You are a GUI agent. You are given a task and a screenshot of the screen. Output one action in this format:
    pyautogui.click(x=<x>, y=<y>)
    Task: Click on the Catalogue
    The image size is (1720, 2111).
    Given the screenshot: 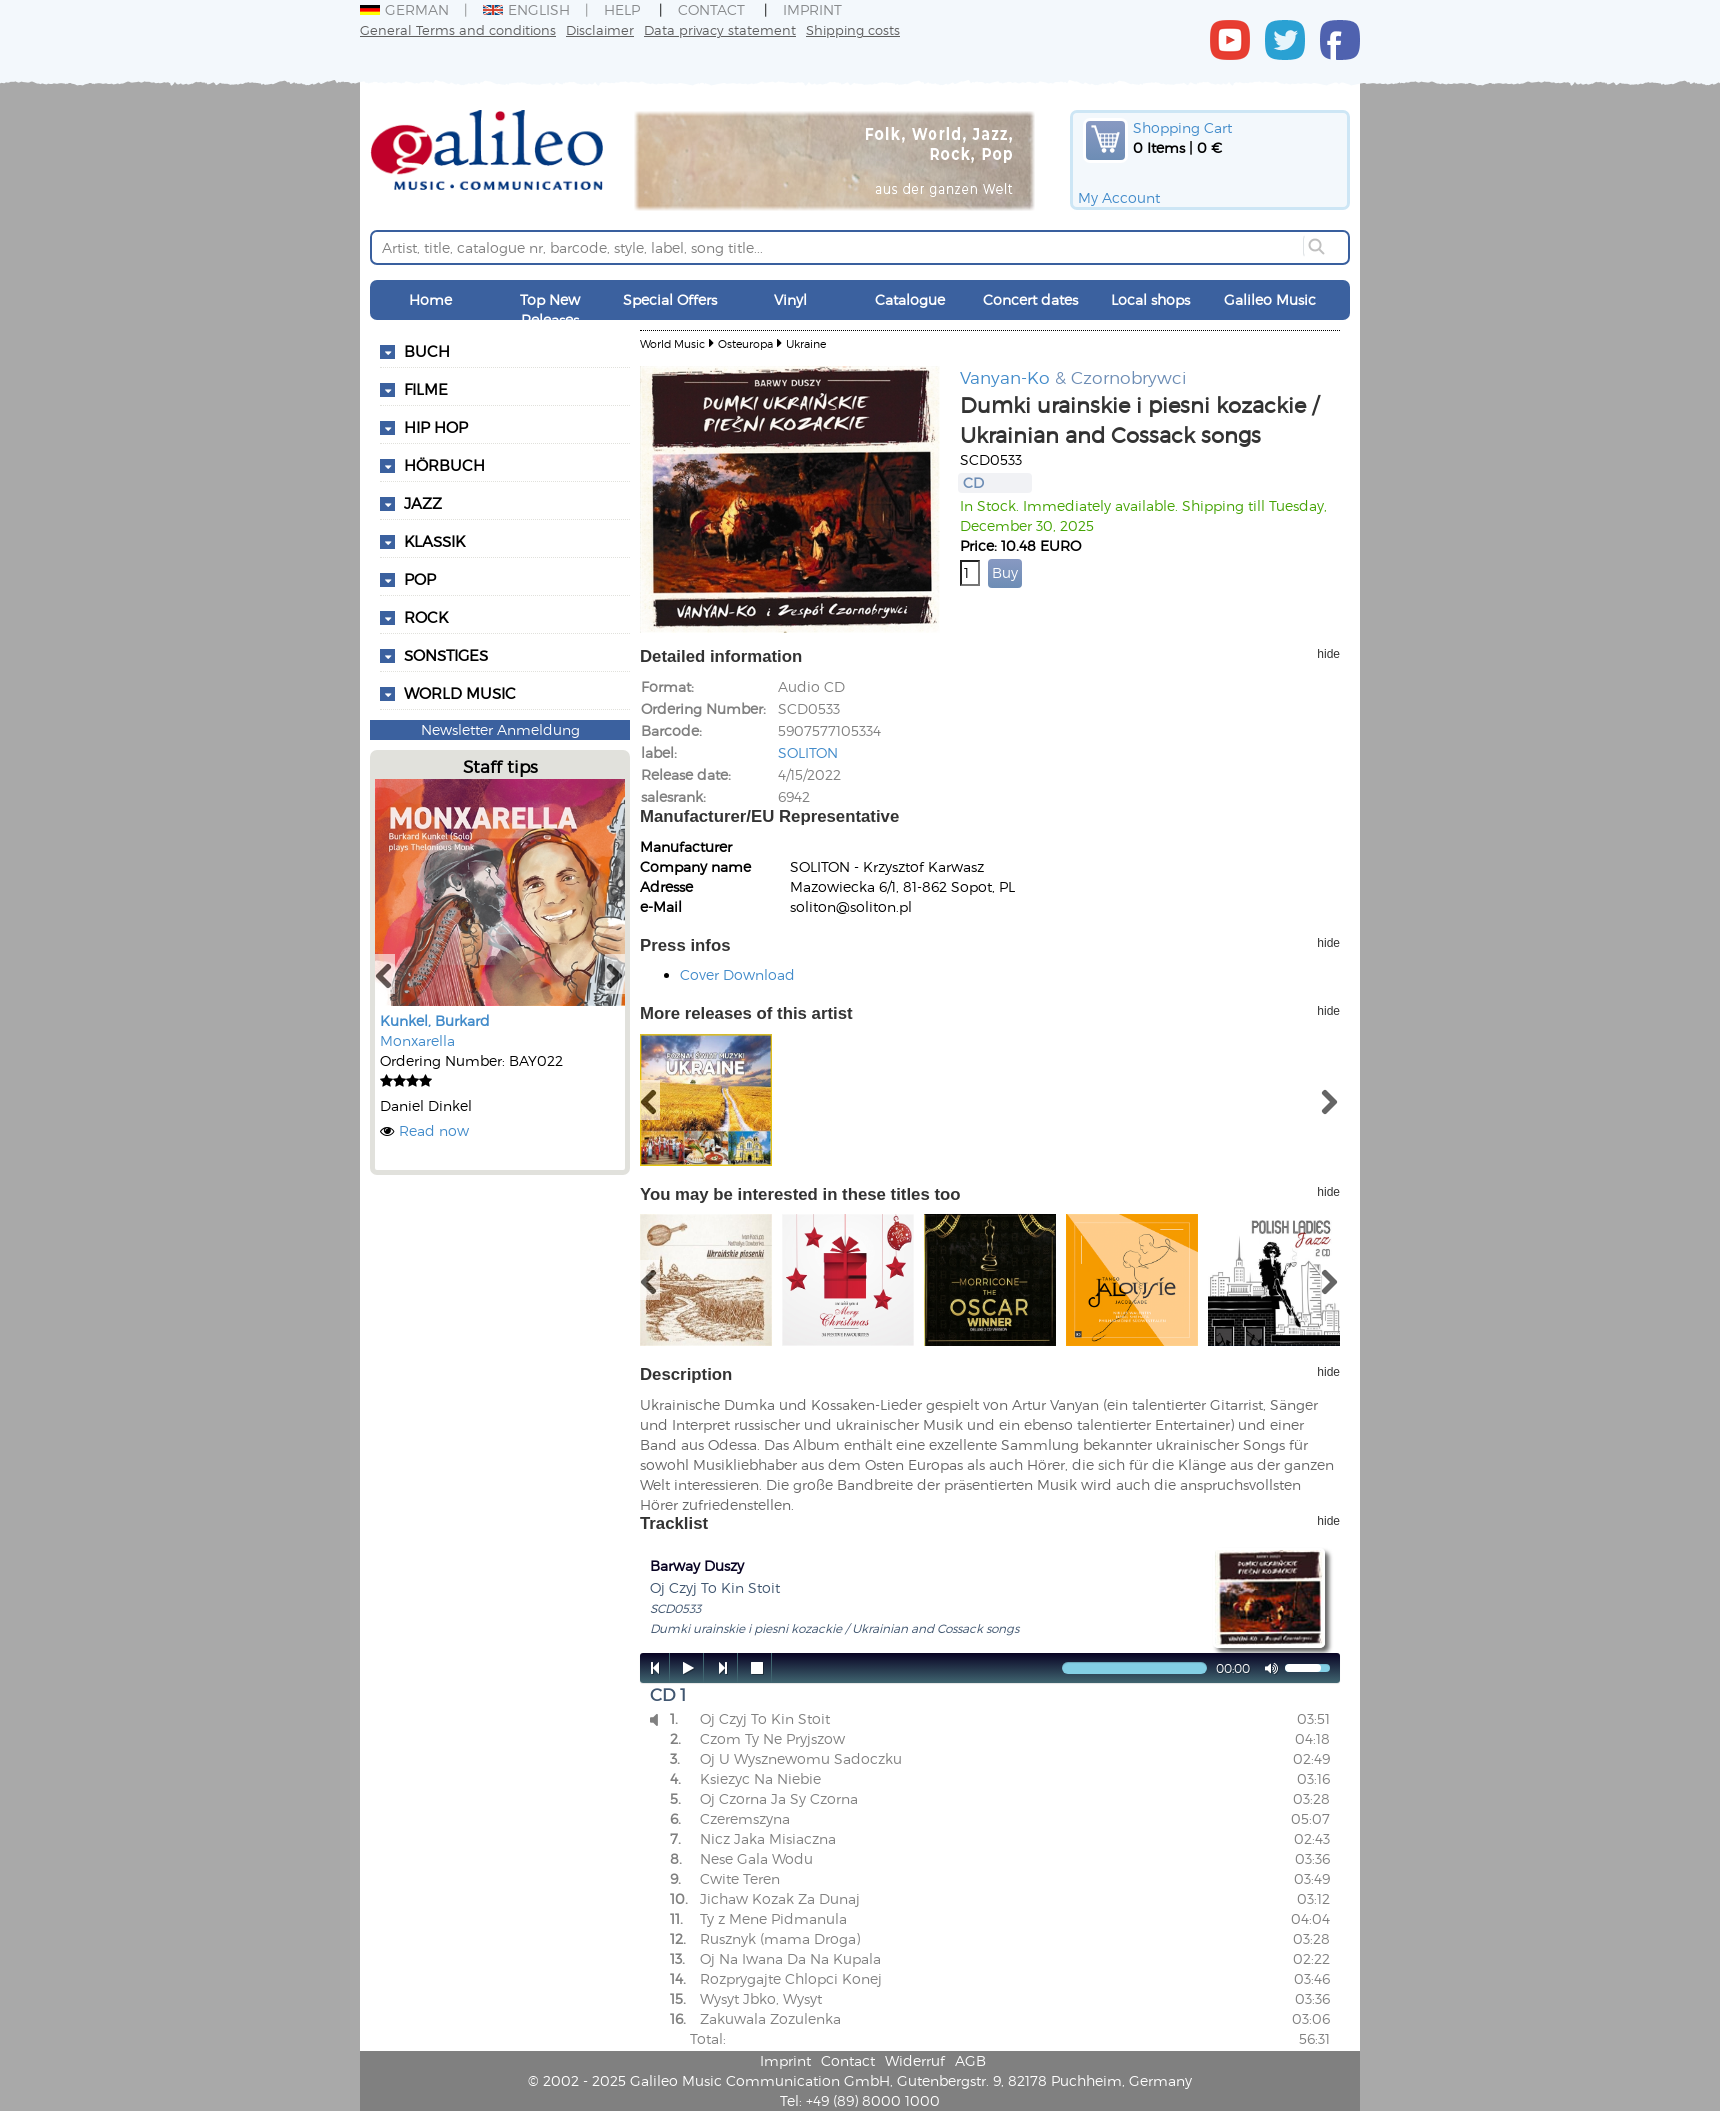 What is the action you would take?
    pyautogui.click(x=910, y=299)
    